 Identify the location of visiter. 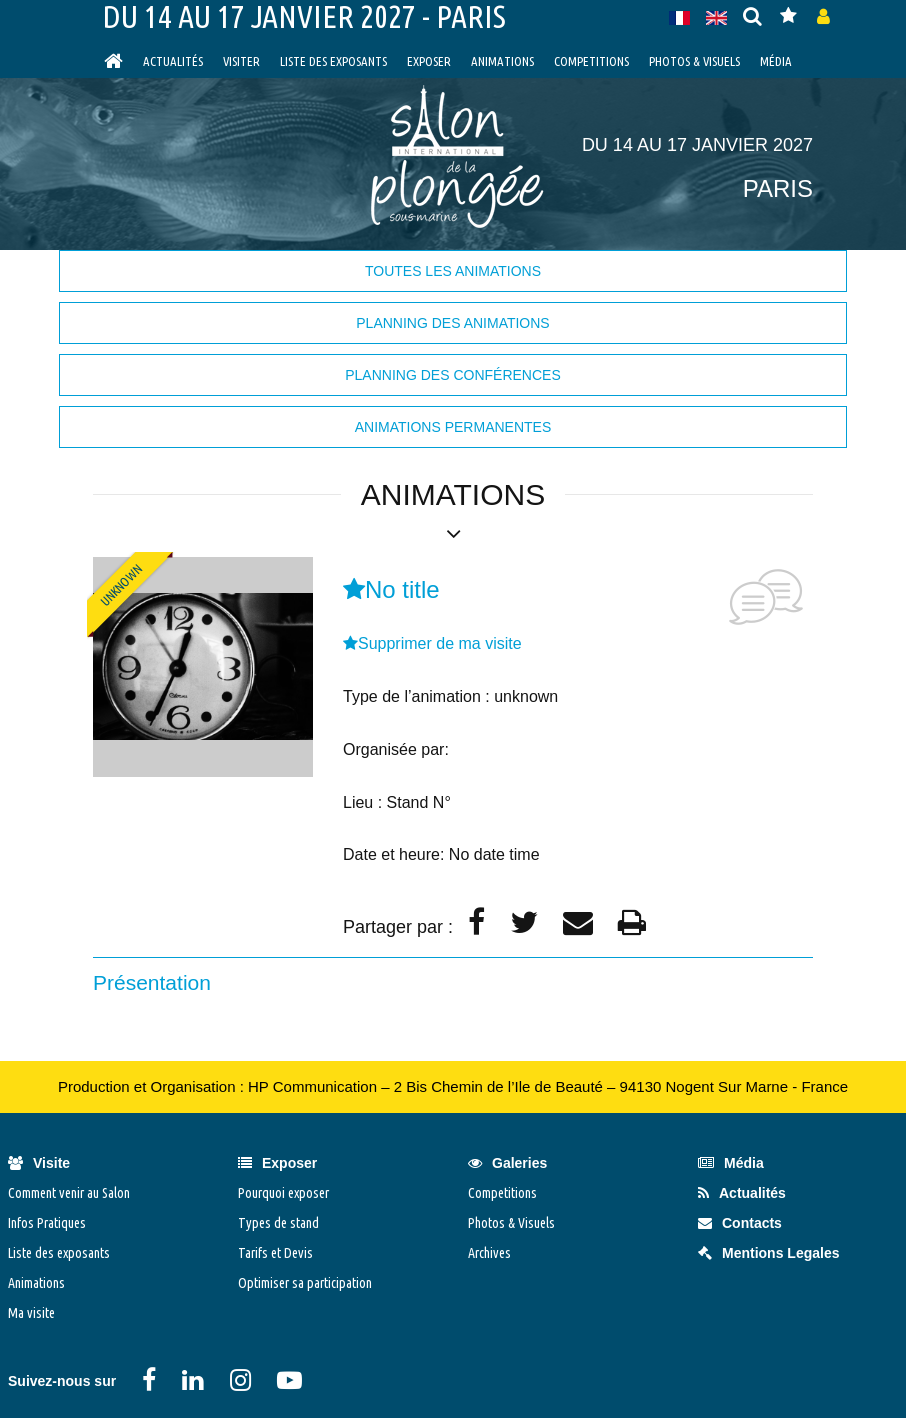
(241, 61).